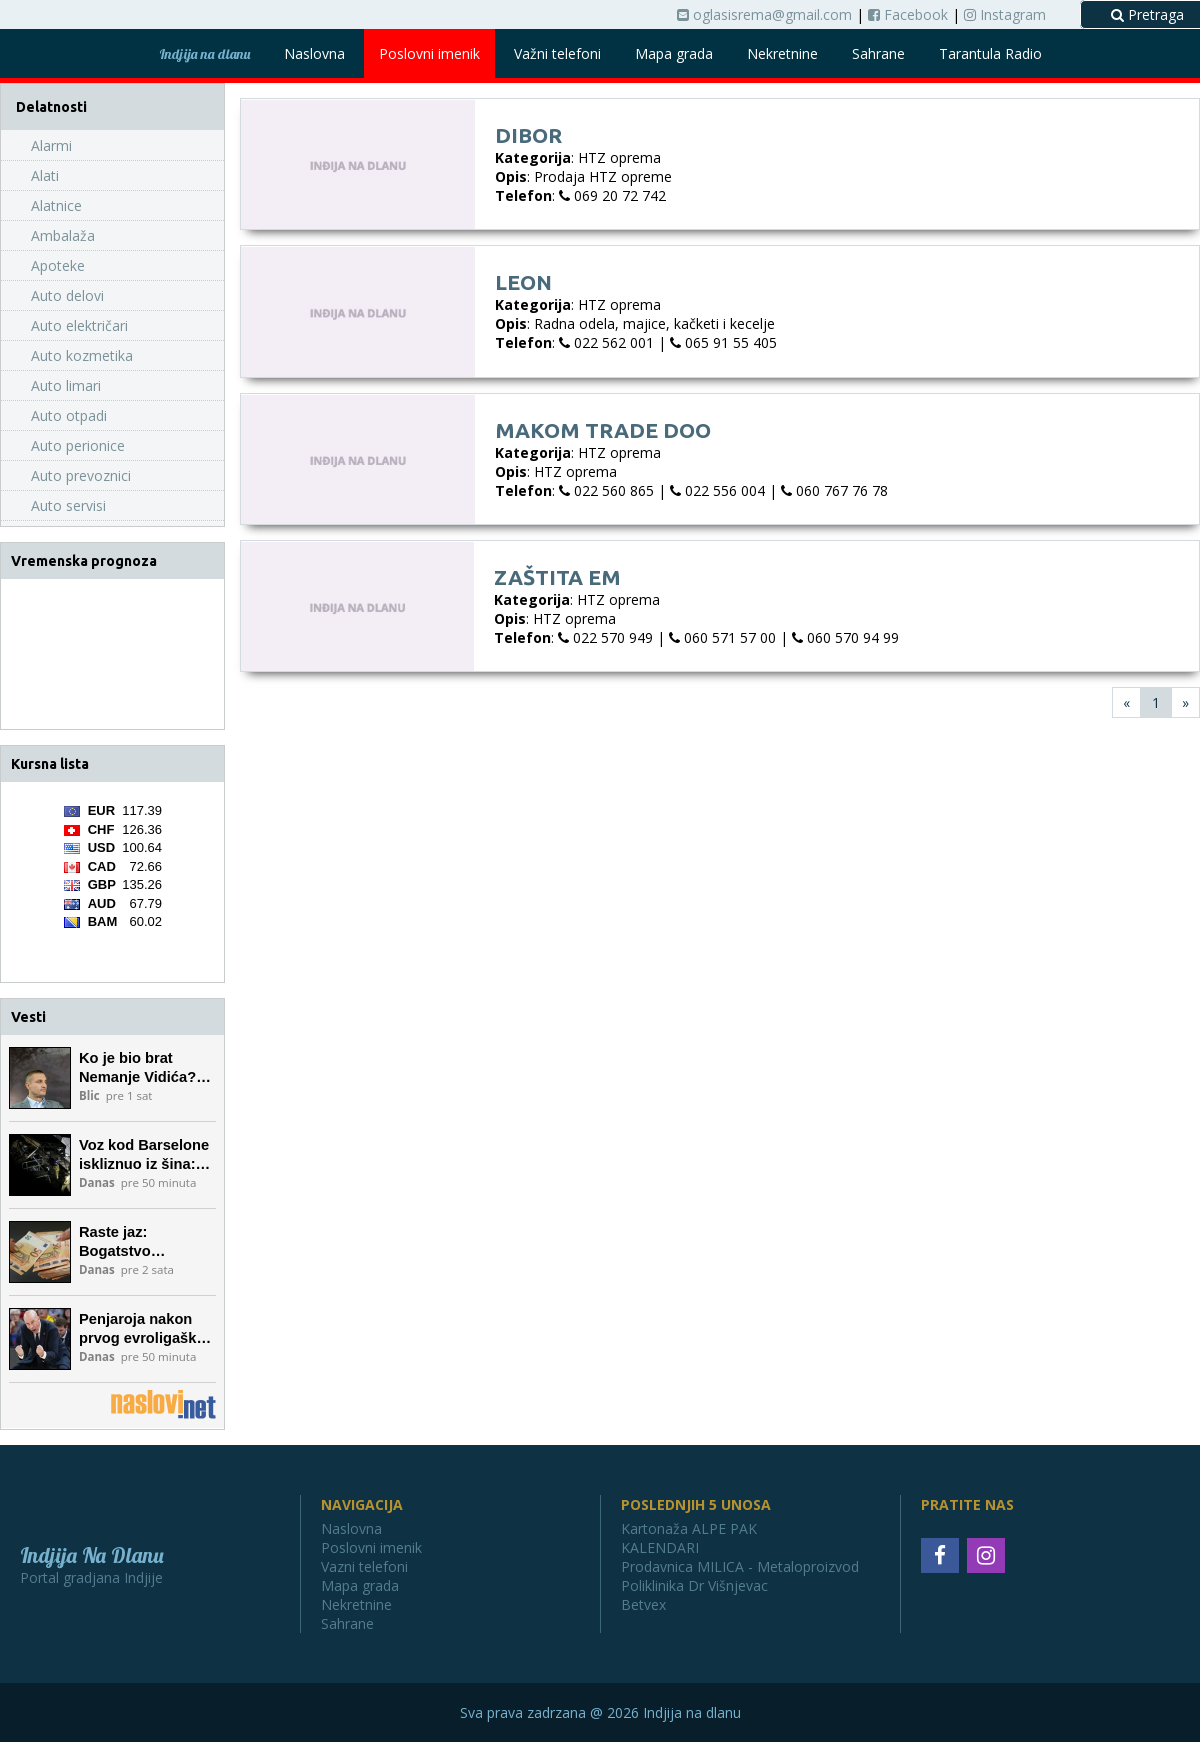 The image size is (1200, 1742). What do you see at coordinates (523, 282) in the screenshot?
I see `Leon` at bounding box center [523, 282].